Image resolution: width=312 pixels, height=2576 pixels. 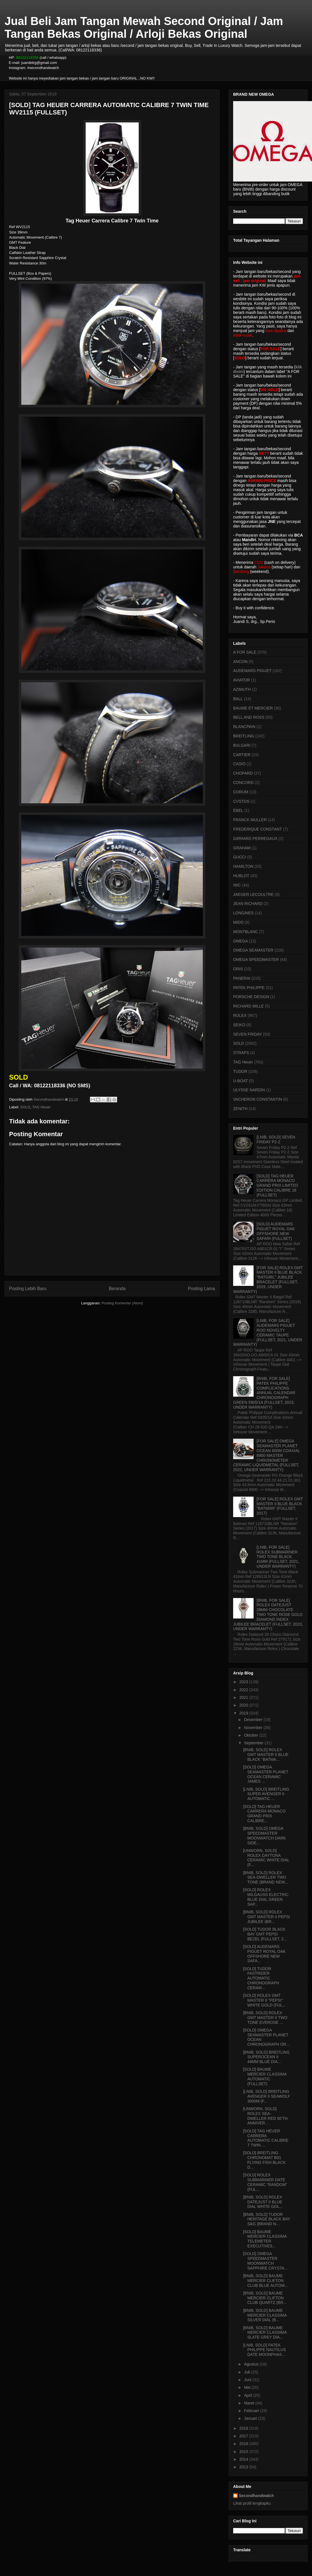 What do you see at coordinates (267, 1332) in the screenshot?
I see `[LNIB, FOR SALE] AUDEMARS PIGUET ROO NOVELTY CERAMIC TAUPE (FULLSET, 2021, UNDER WARRANTY)` at bounding box center [267, 1332].